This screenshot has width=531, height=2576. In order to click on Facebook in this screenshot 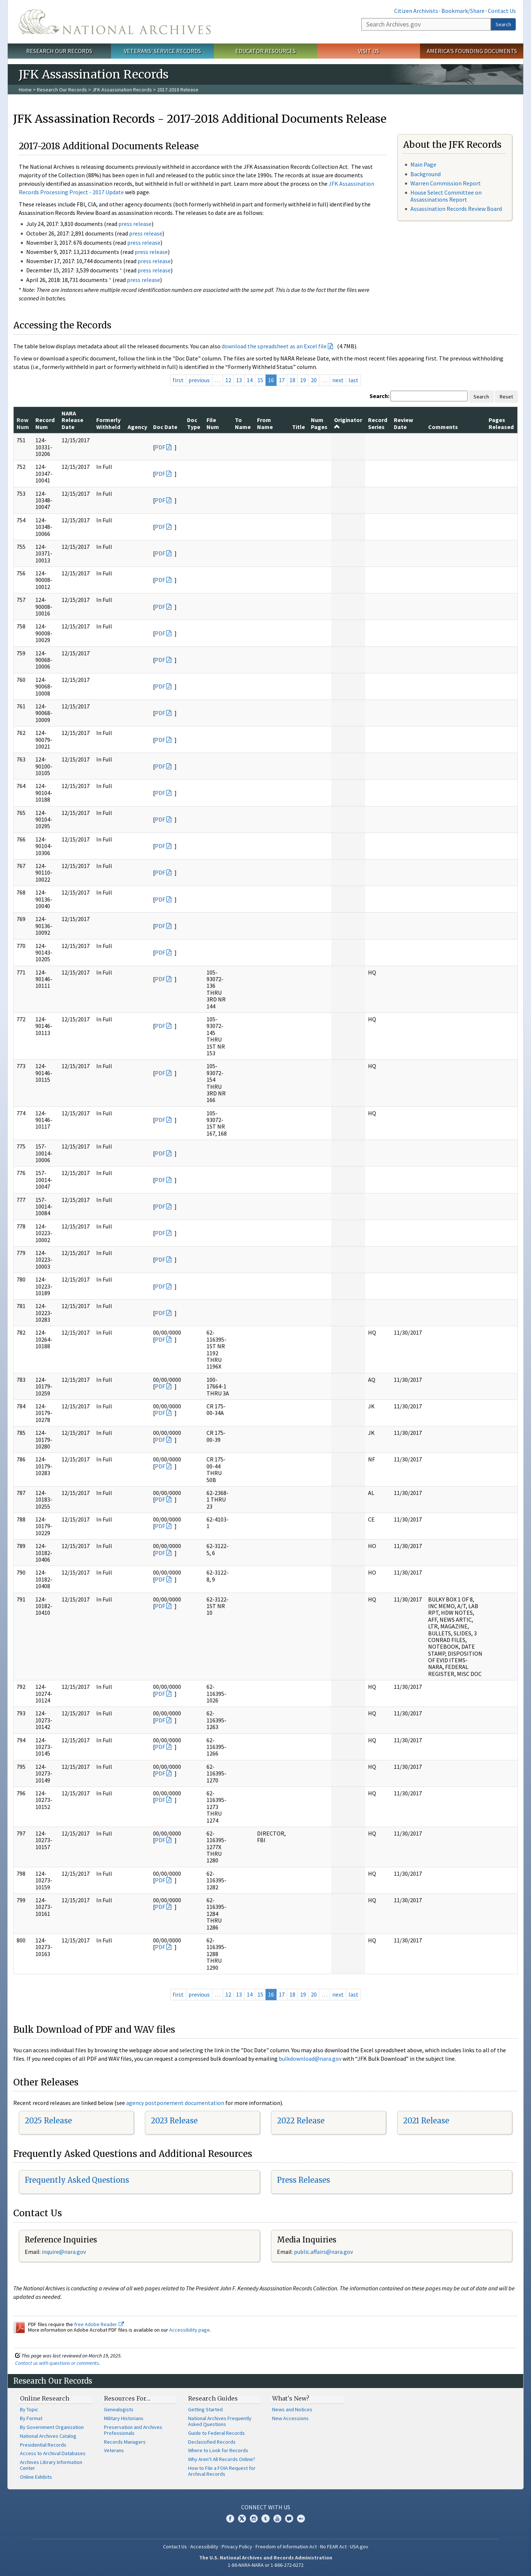, I will do `click(230, 2518)`.